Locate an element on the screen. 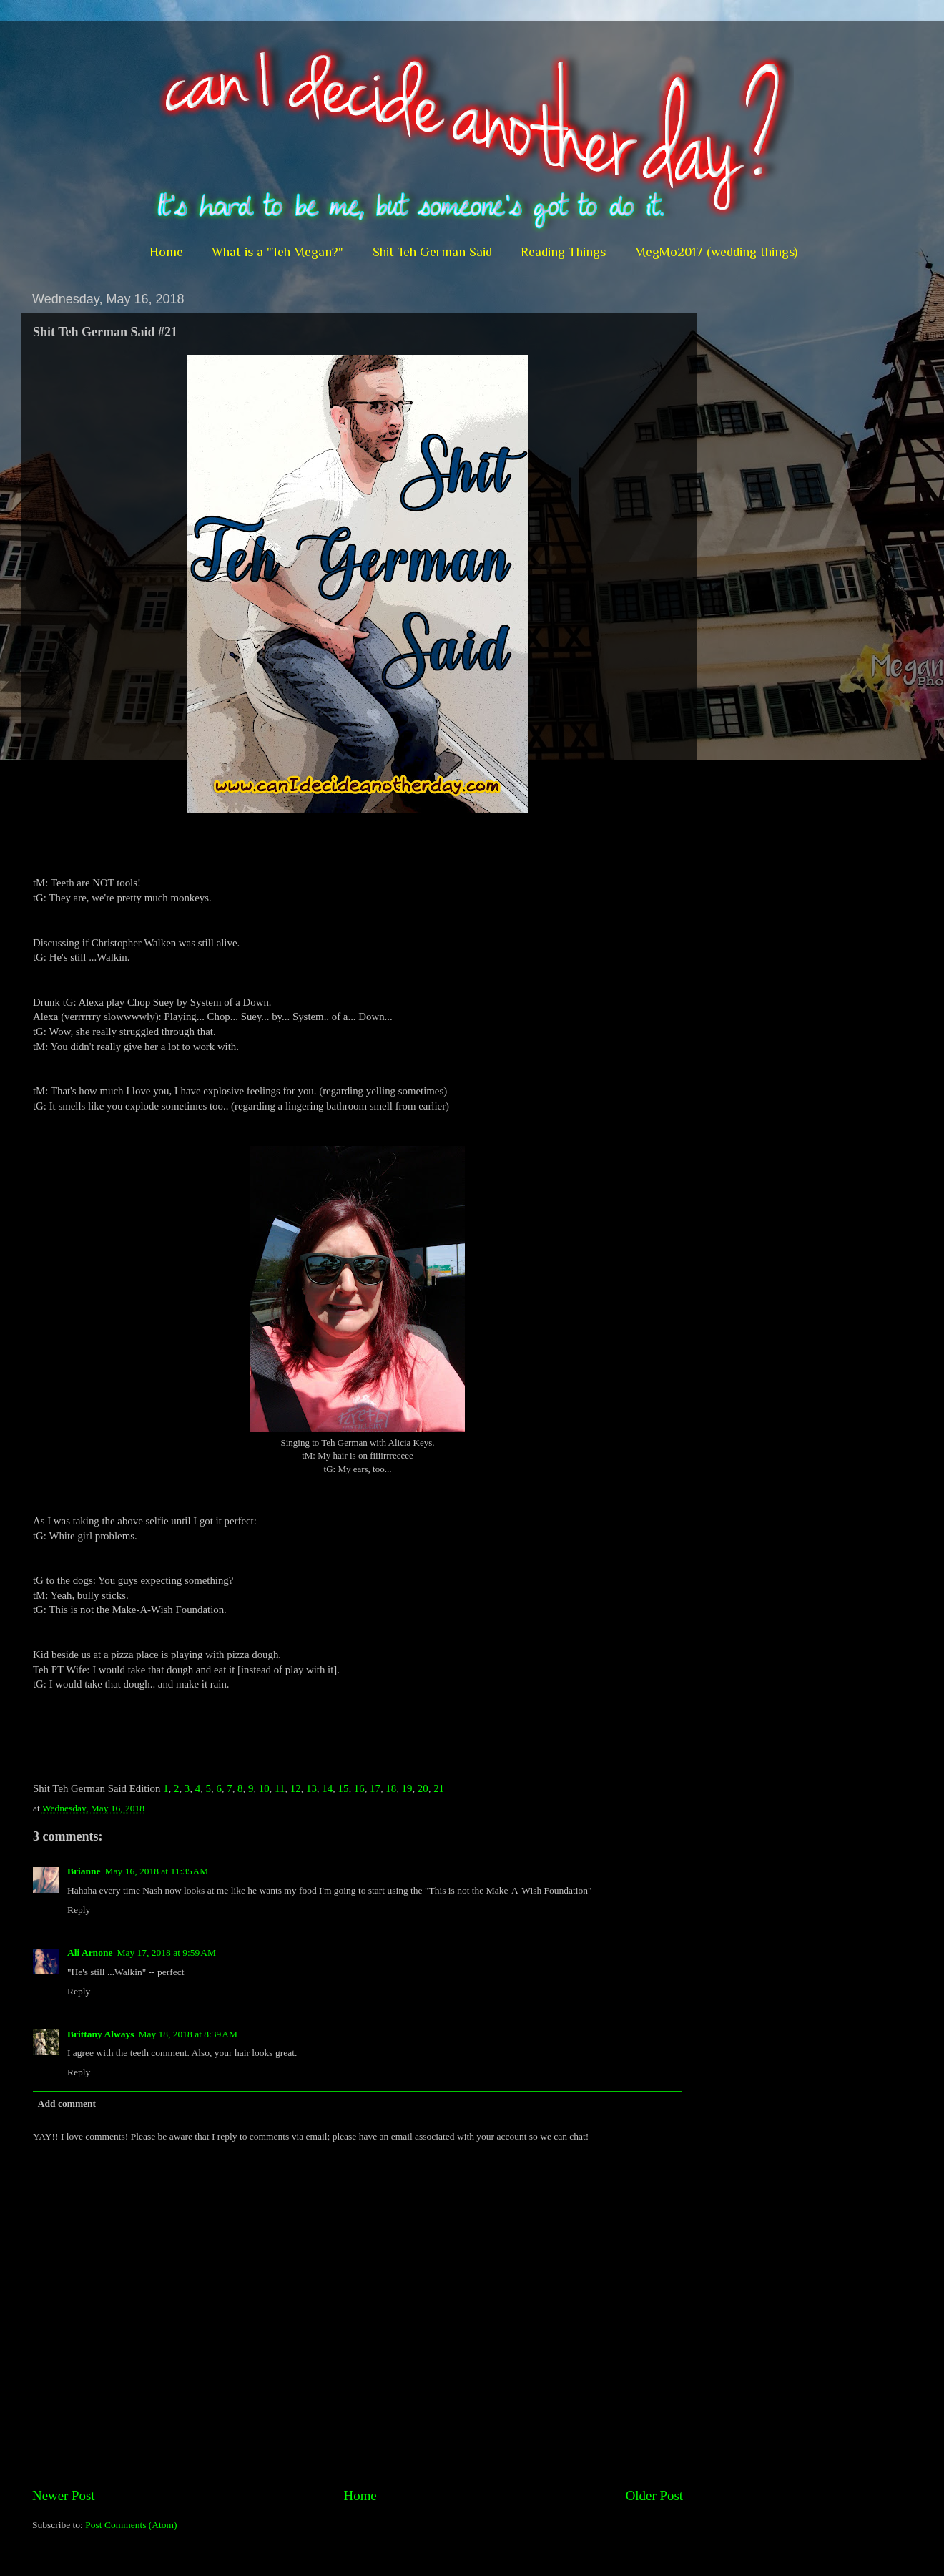  Brittany Always is located at coordinates (100, 2034).